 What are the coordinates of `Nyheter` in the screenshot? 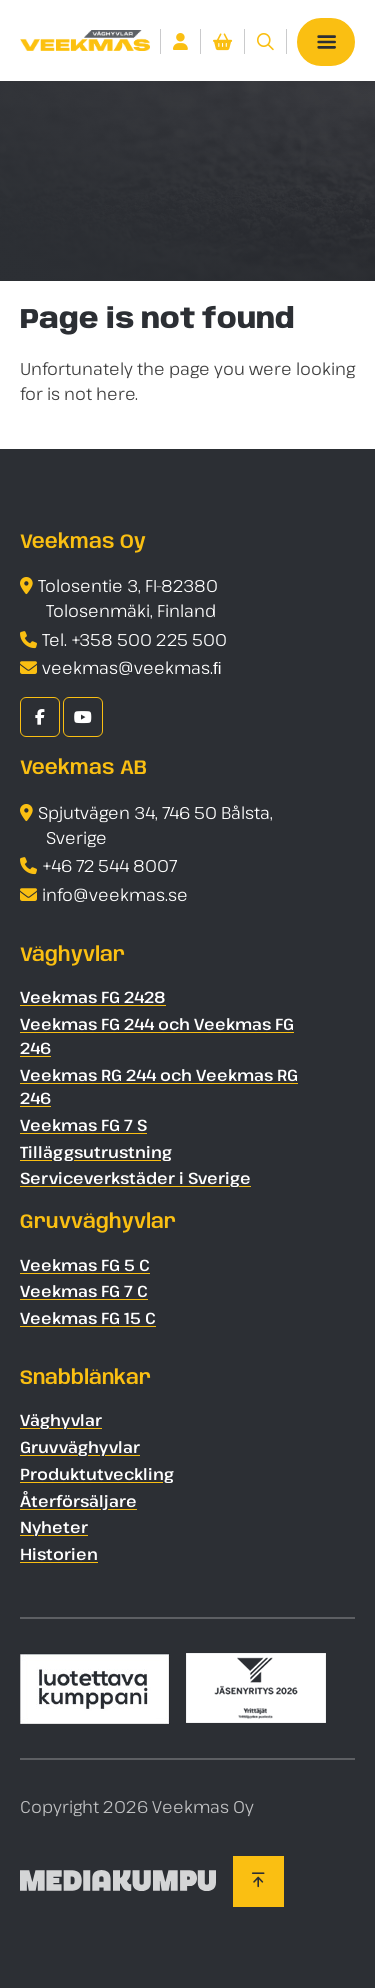 It's located at (54, 1528).